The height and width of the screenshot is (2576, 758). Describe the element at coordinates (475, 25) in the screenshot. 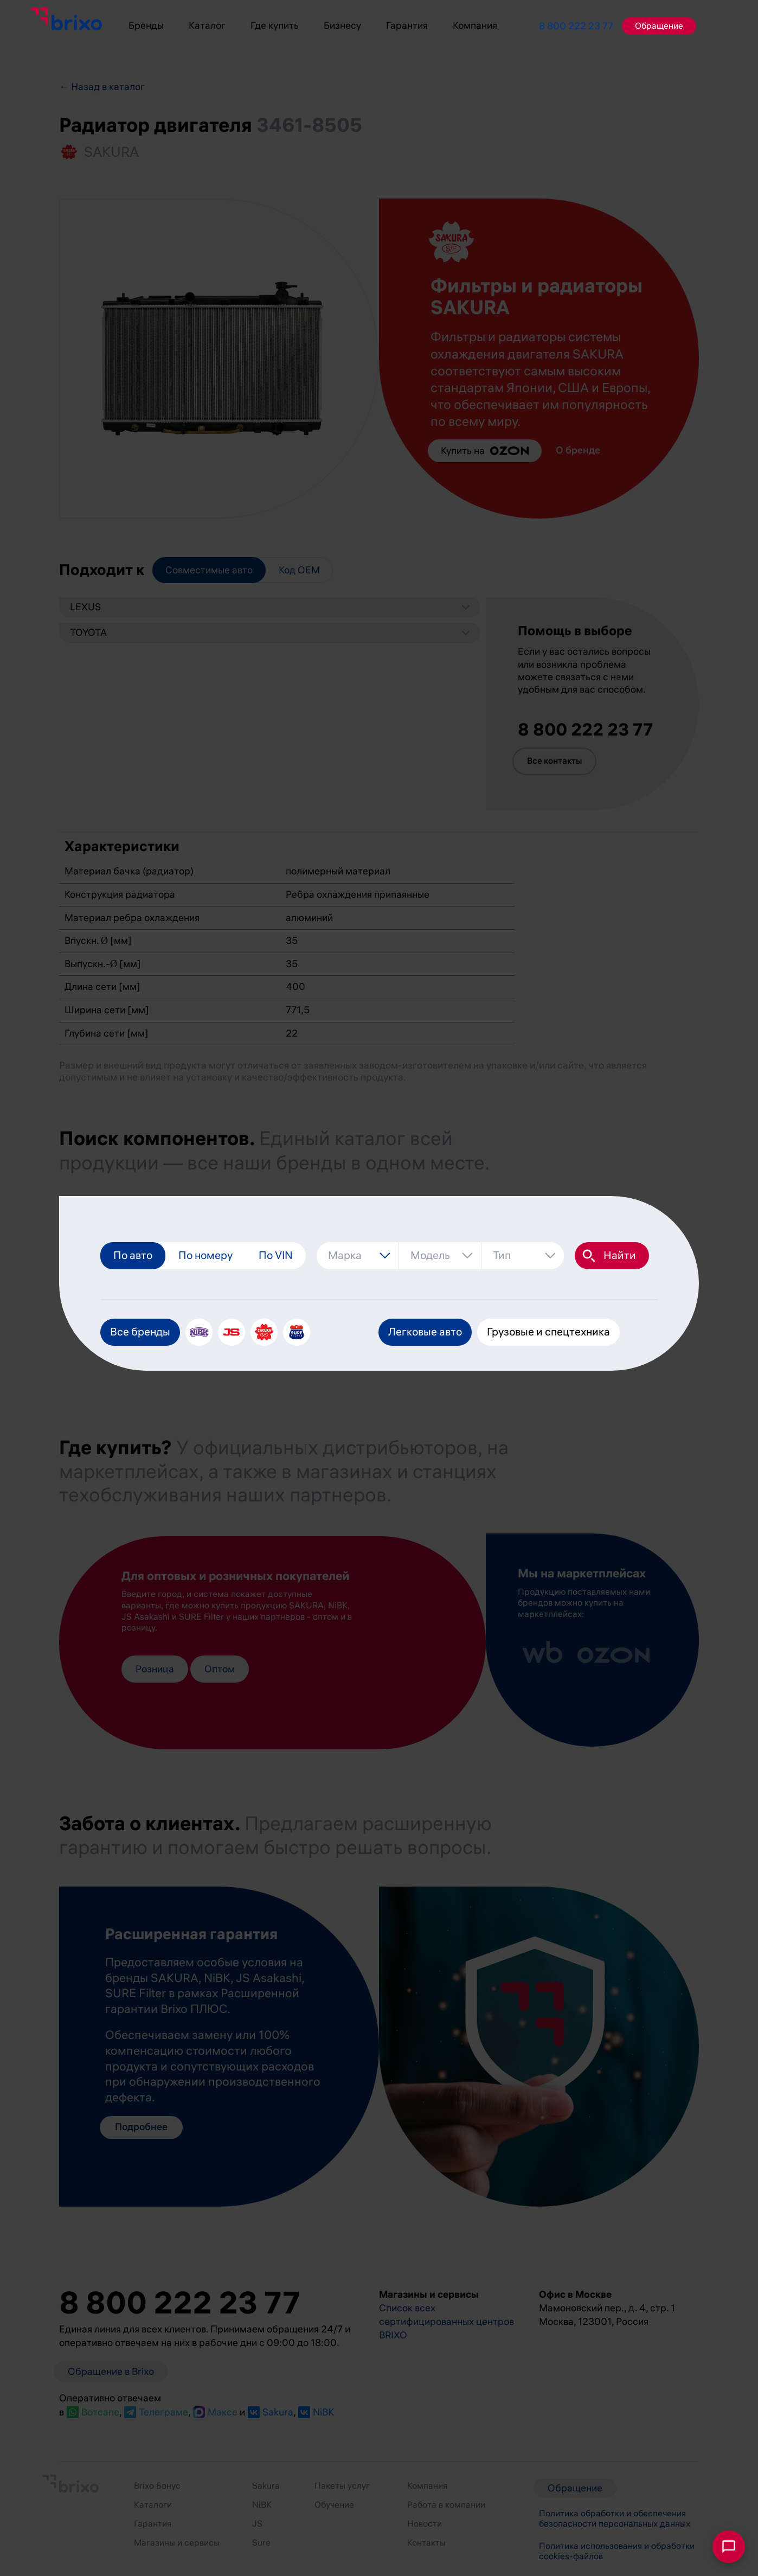

I see `Компания` at that location.